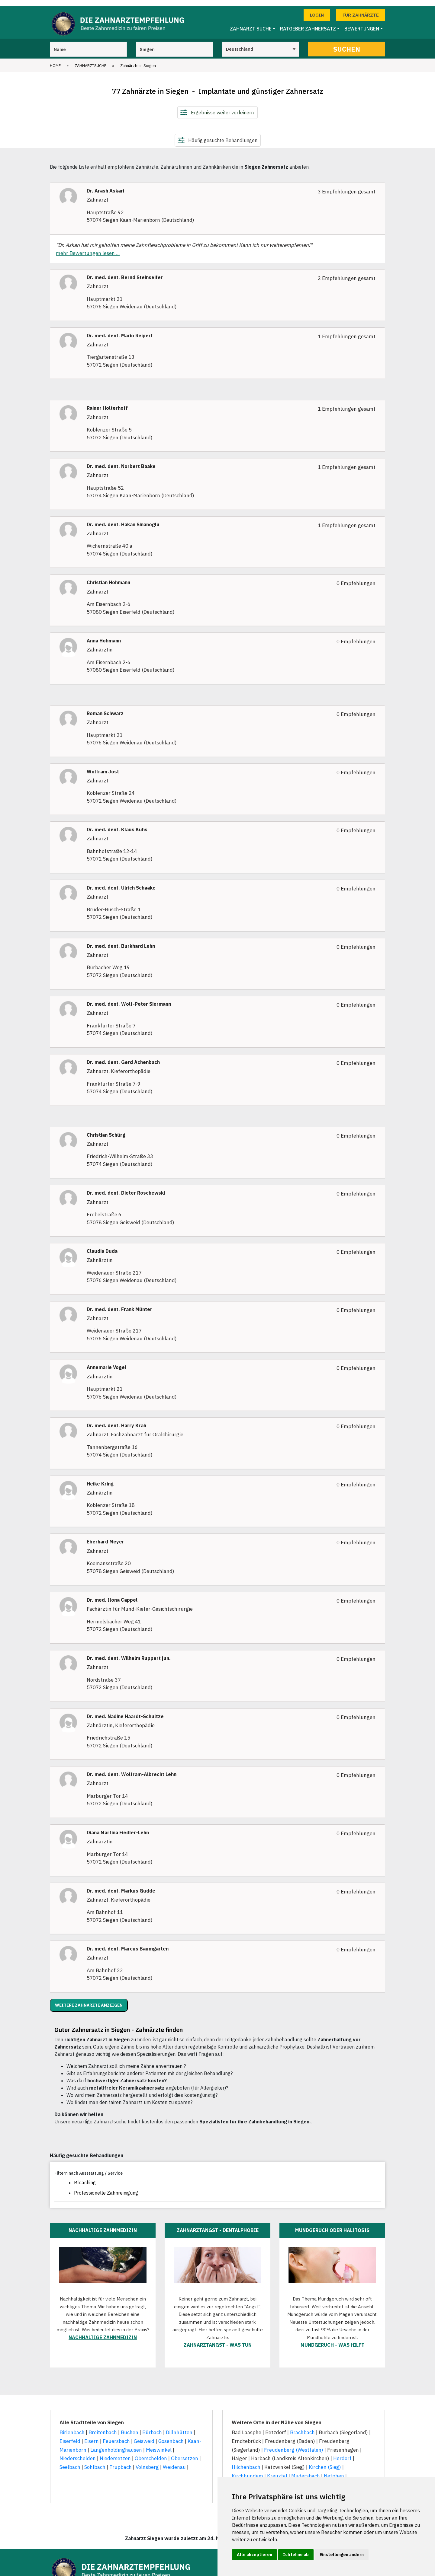  What do you see at coordinates (91, 2434) in the screenshot?
I see `Eisern` at bounding box center [91, 2434].